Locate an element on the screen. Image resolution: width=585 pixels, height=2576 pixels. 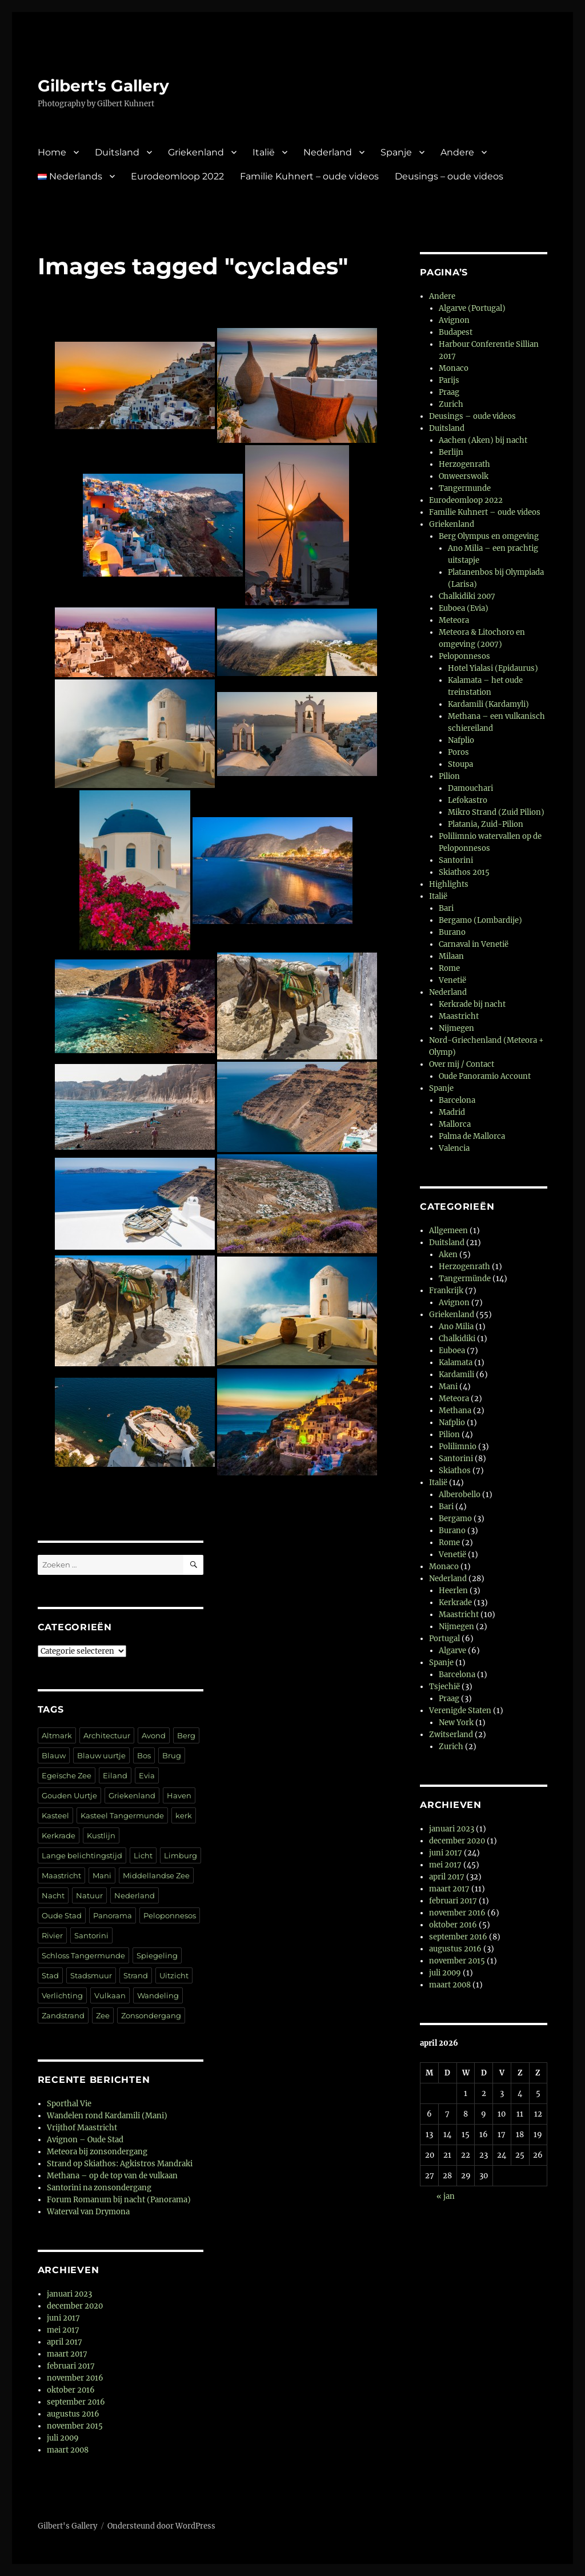
Eiland is located at coordinates (115, 1775).